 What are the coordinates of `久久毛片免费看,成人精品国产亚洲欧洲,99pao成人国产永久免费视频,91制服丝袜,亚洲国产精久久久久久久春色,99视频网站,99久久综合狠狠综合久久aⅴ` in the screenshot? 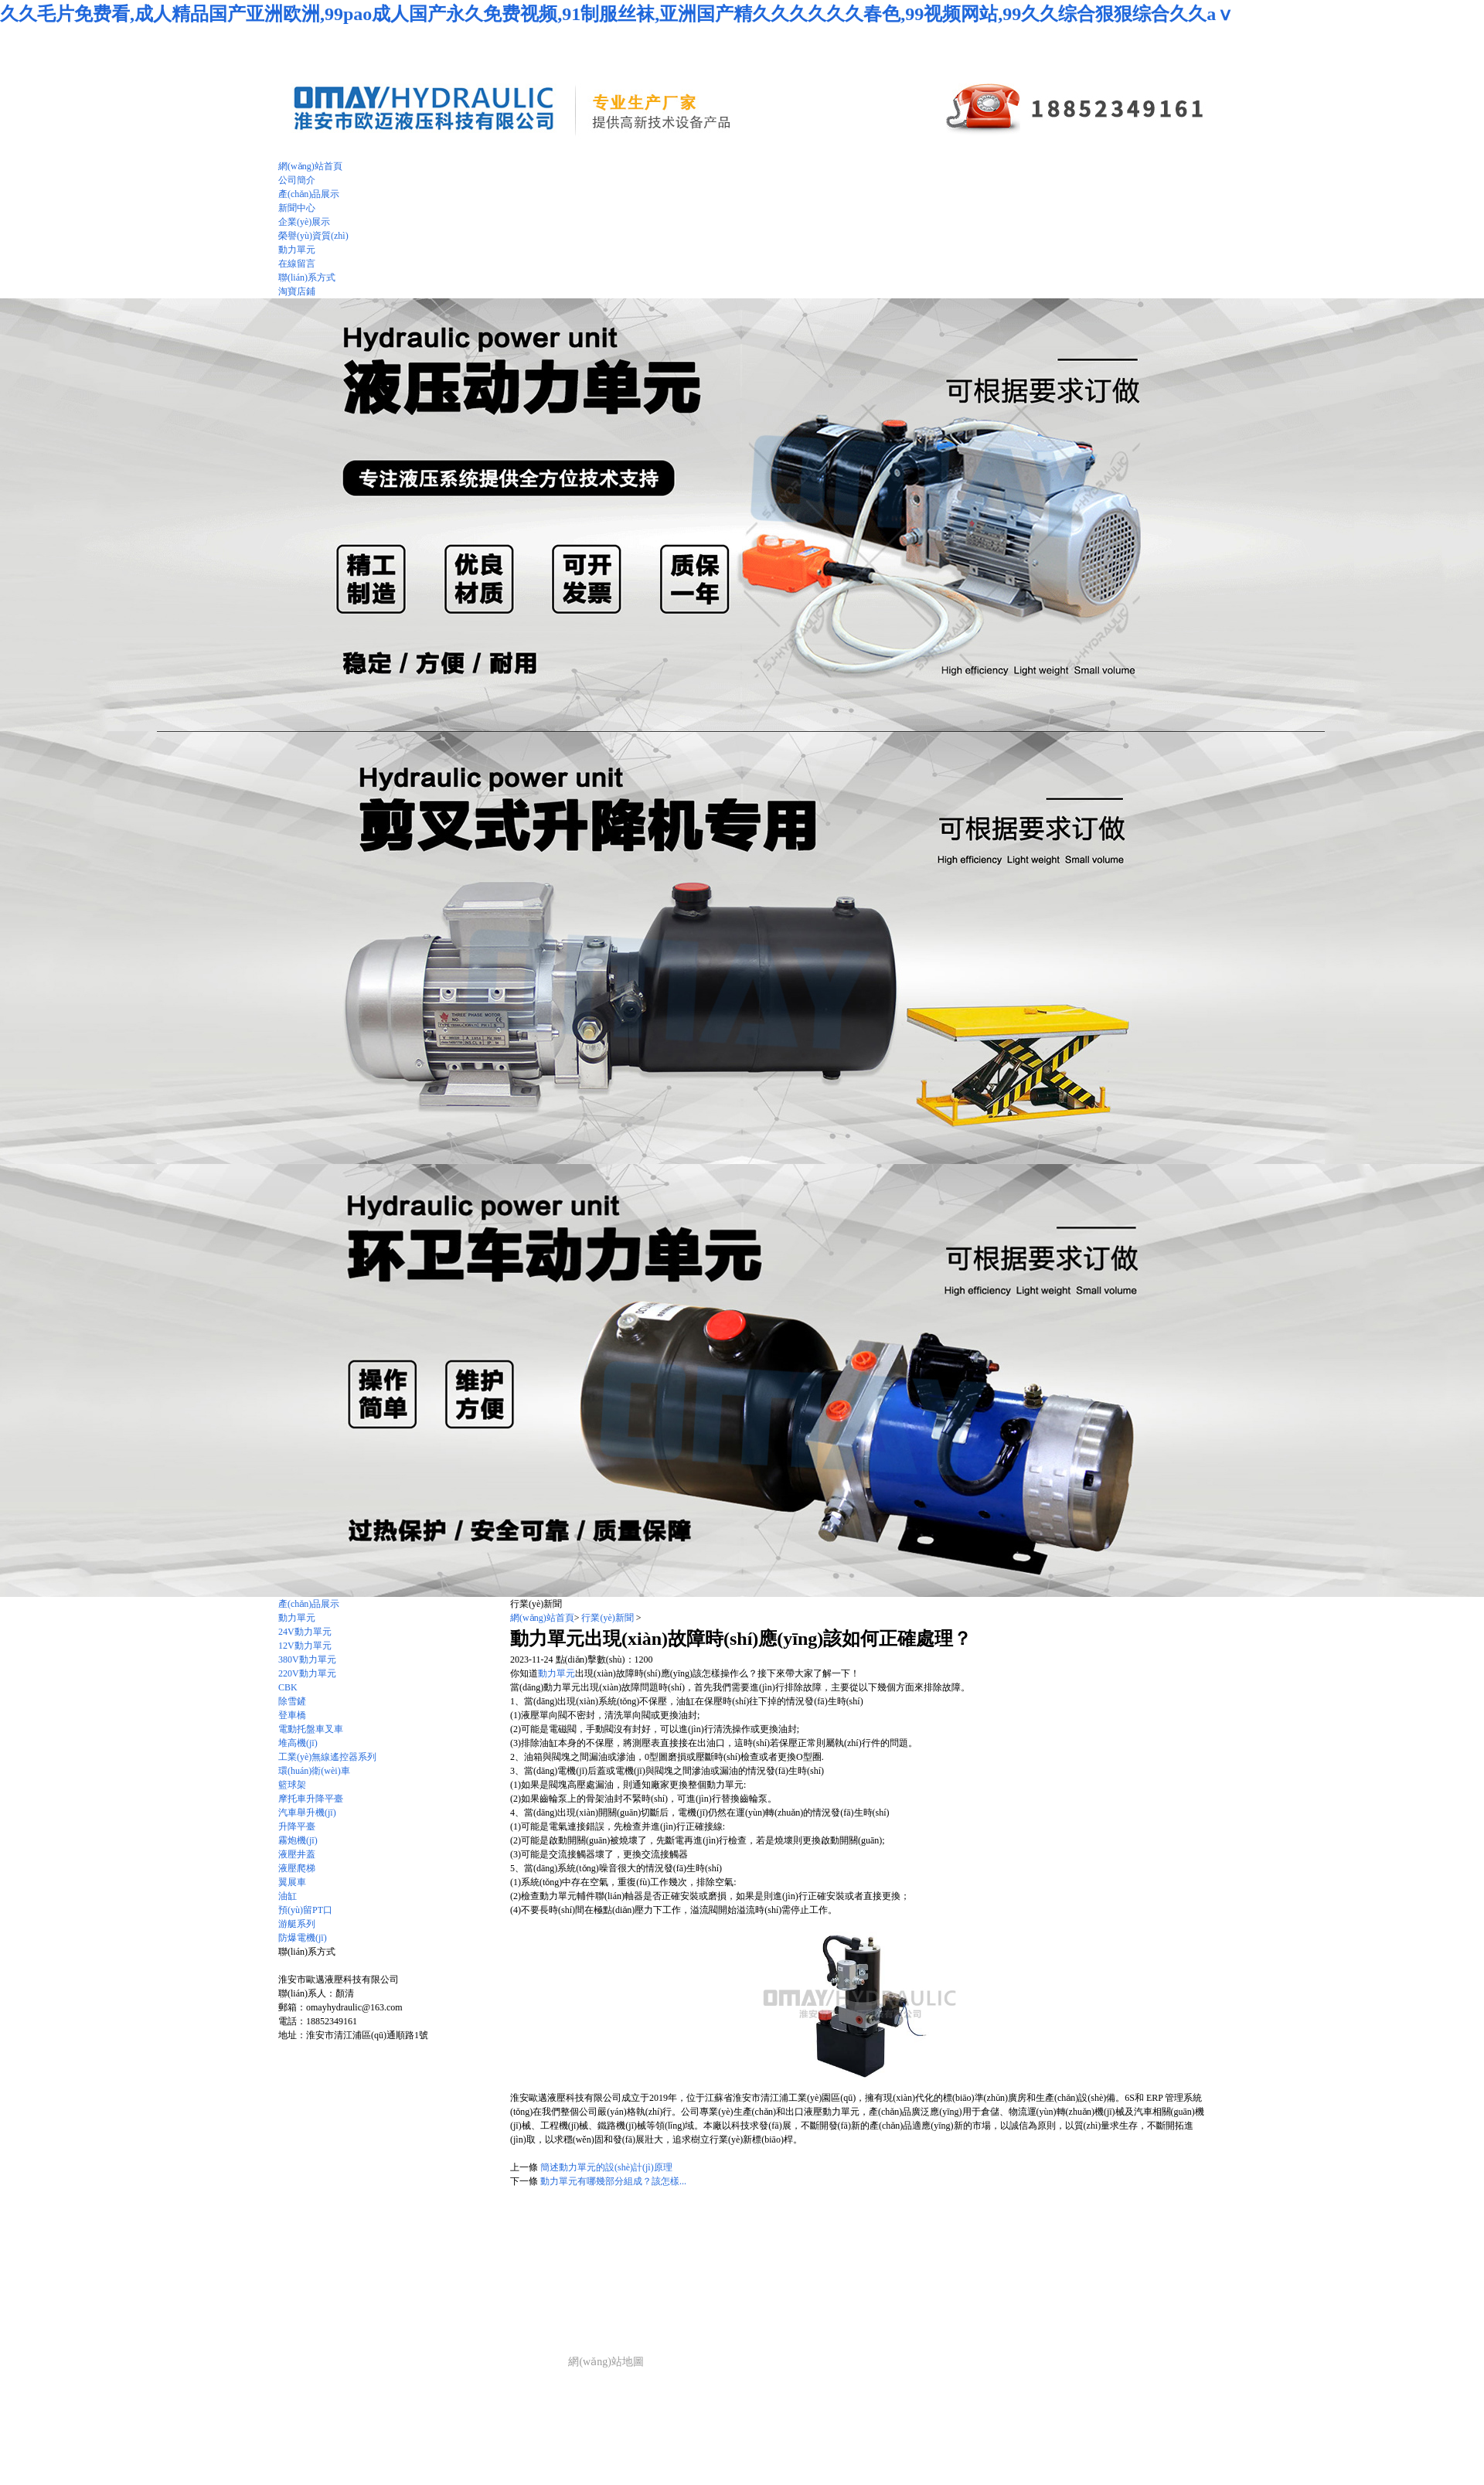 It's located at (617, 14).